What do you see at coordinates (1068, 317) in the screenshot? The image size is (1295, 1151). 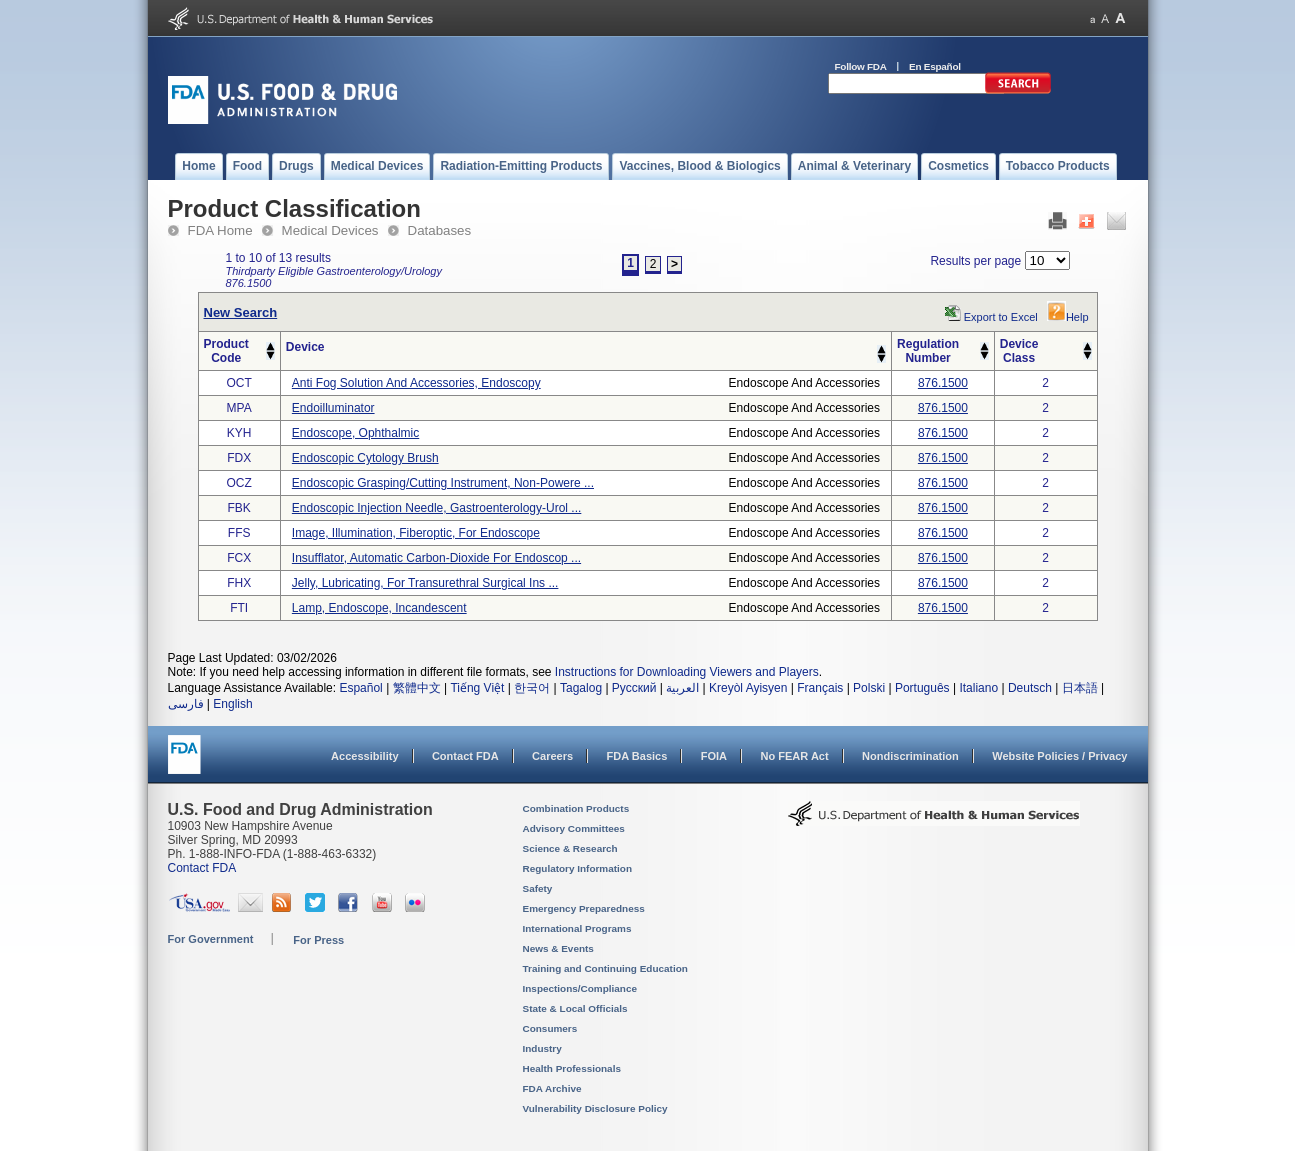 I see `Help` at bounding box center [1068, 317].